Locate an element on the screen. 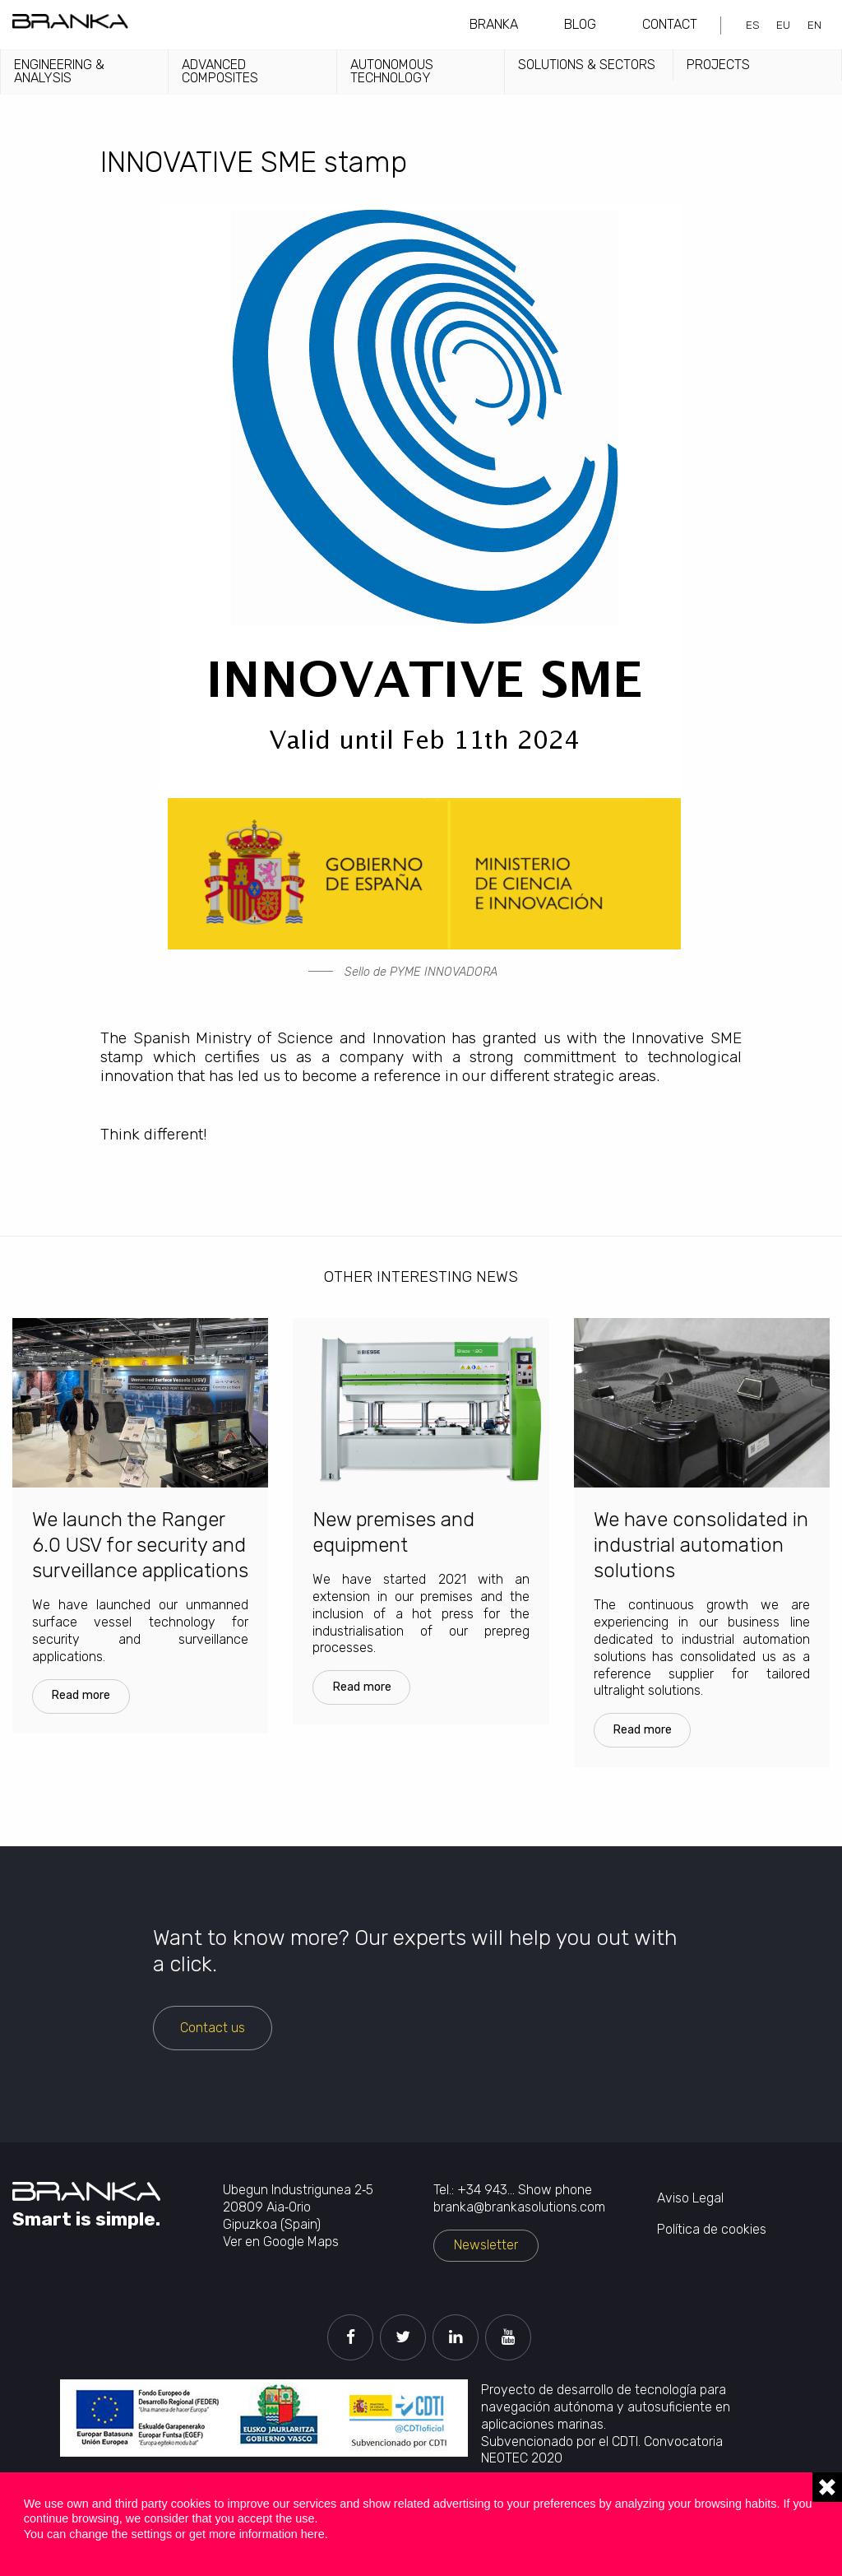  Contact is located at coordinates (669, 24).